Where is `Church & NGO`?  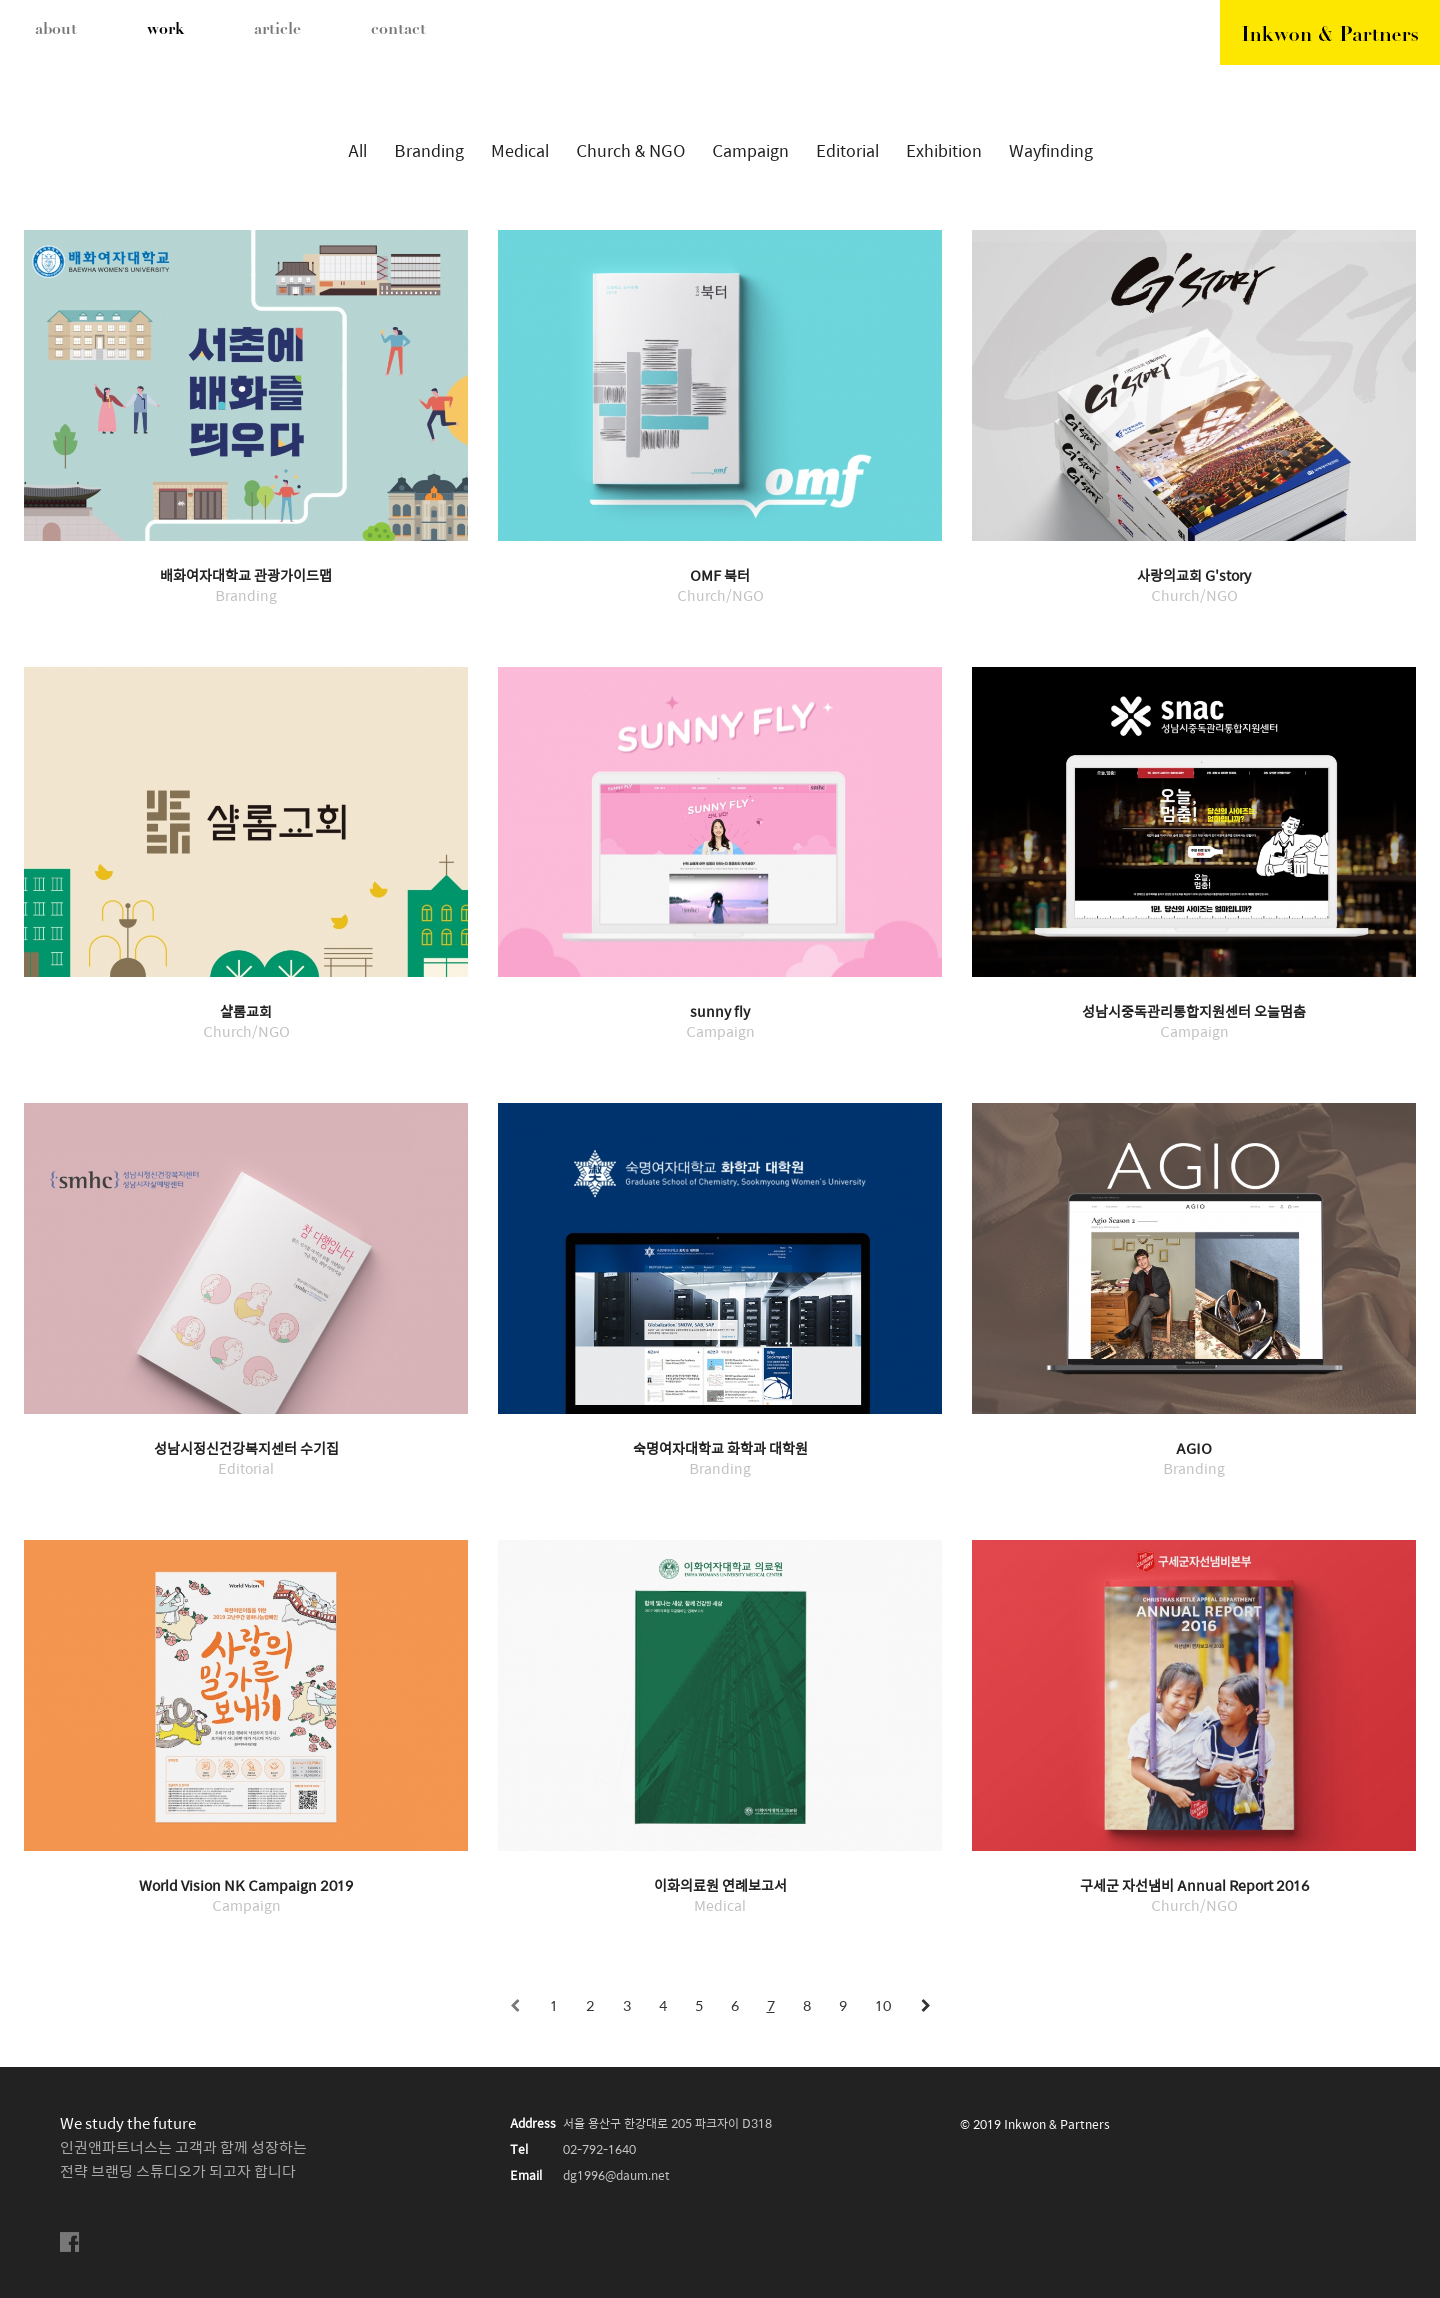 Church & NGO is located at coordinates (630, 152).